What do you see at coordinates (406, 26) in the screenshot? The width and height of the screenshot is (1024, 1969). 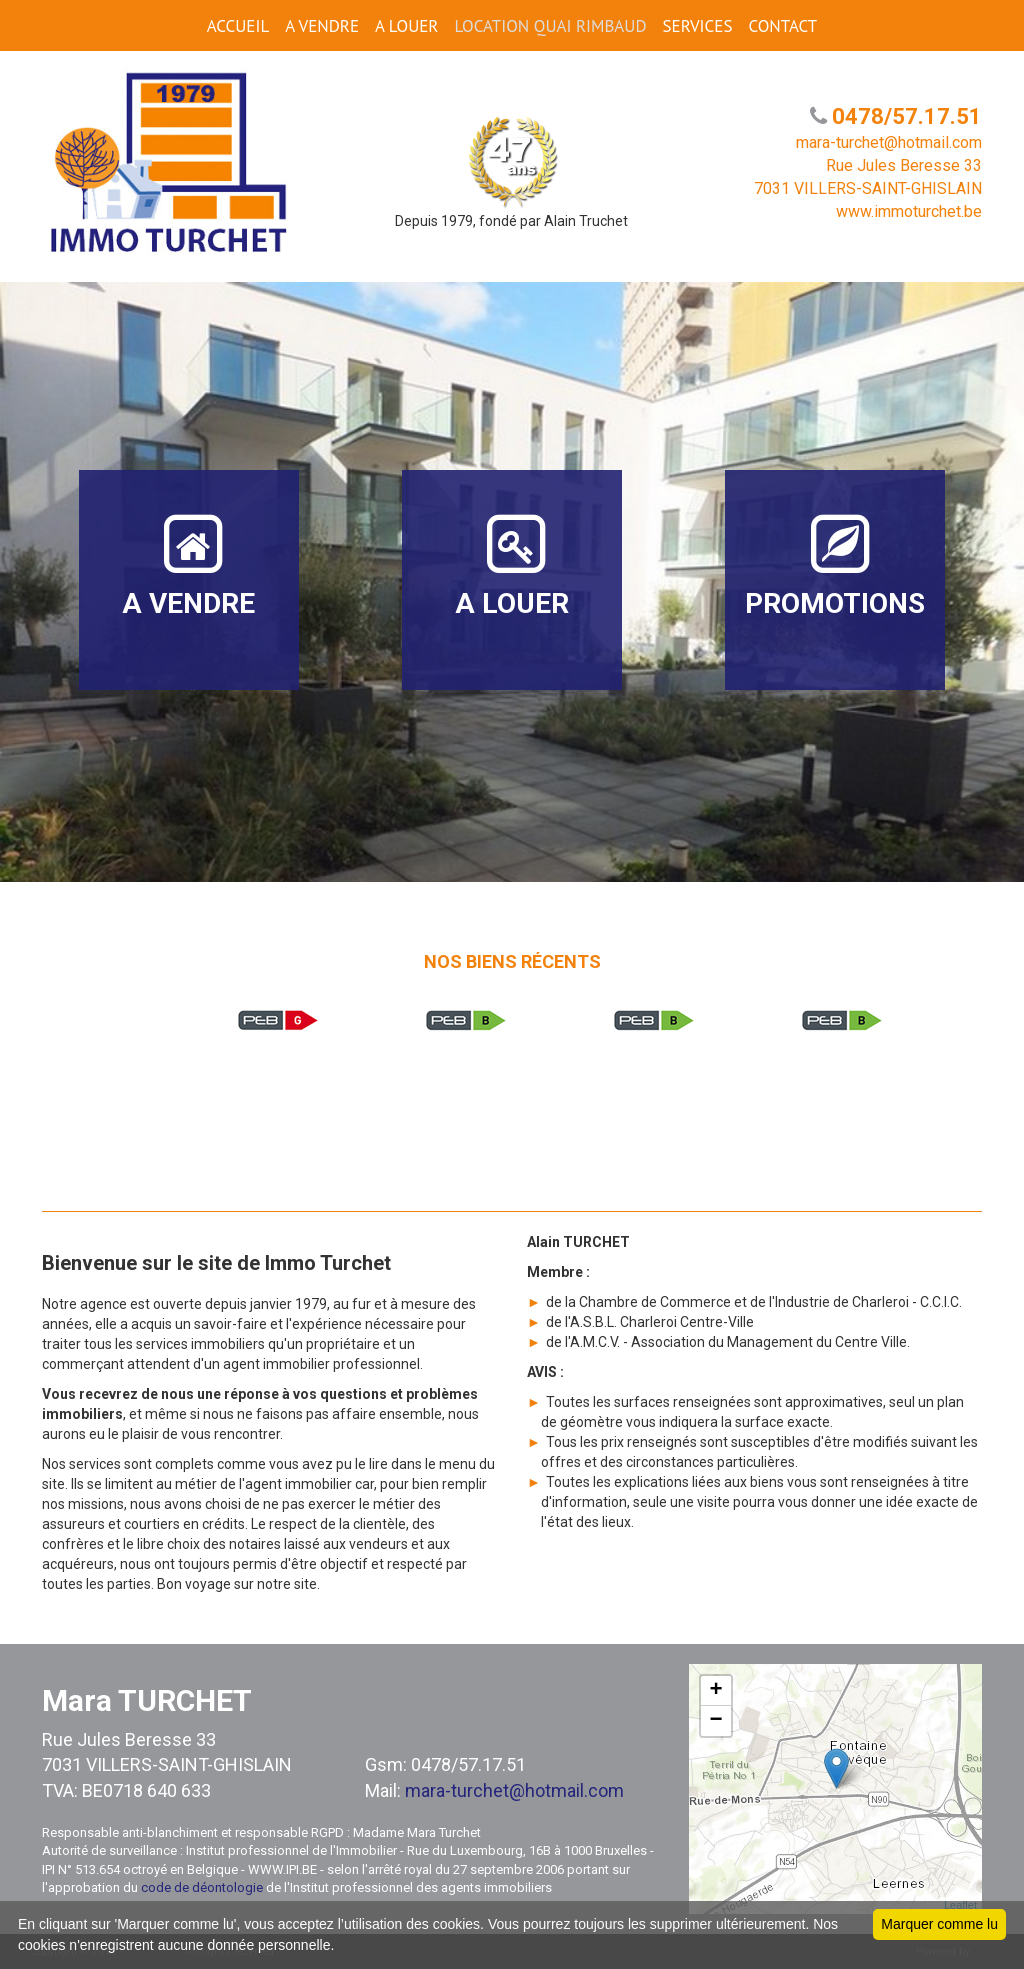 I see `A LOUER` at bounding box center [406, 26].